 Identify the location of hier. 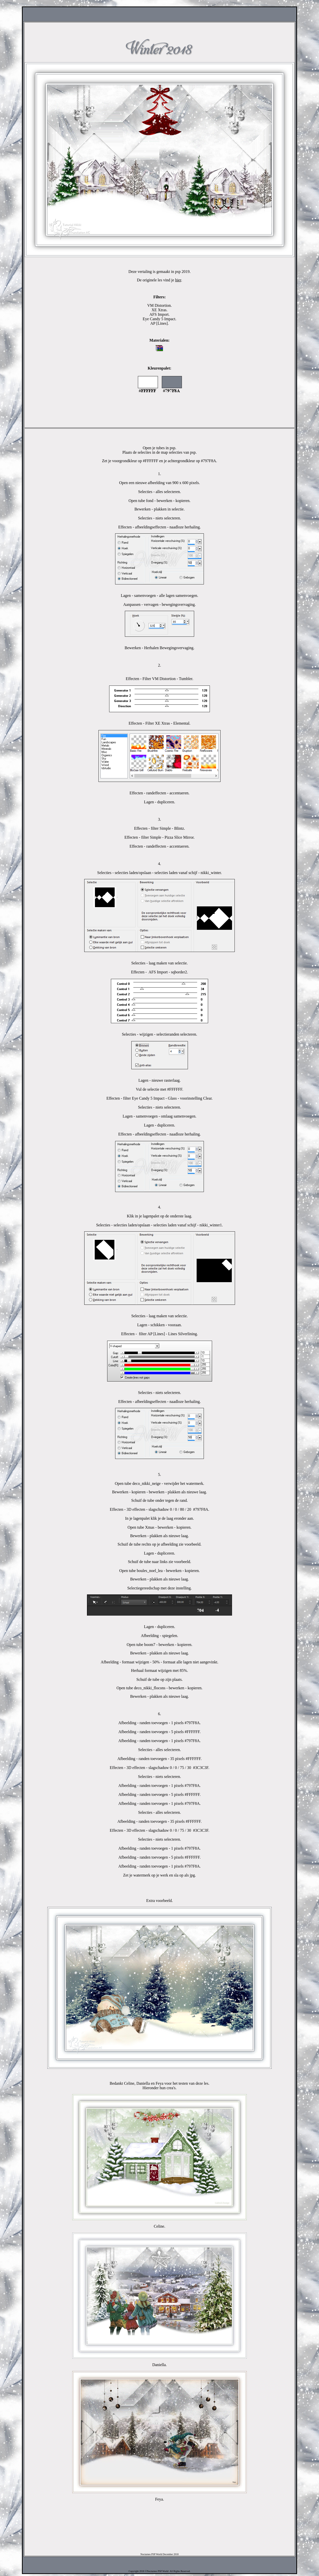
(178, 280).